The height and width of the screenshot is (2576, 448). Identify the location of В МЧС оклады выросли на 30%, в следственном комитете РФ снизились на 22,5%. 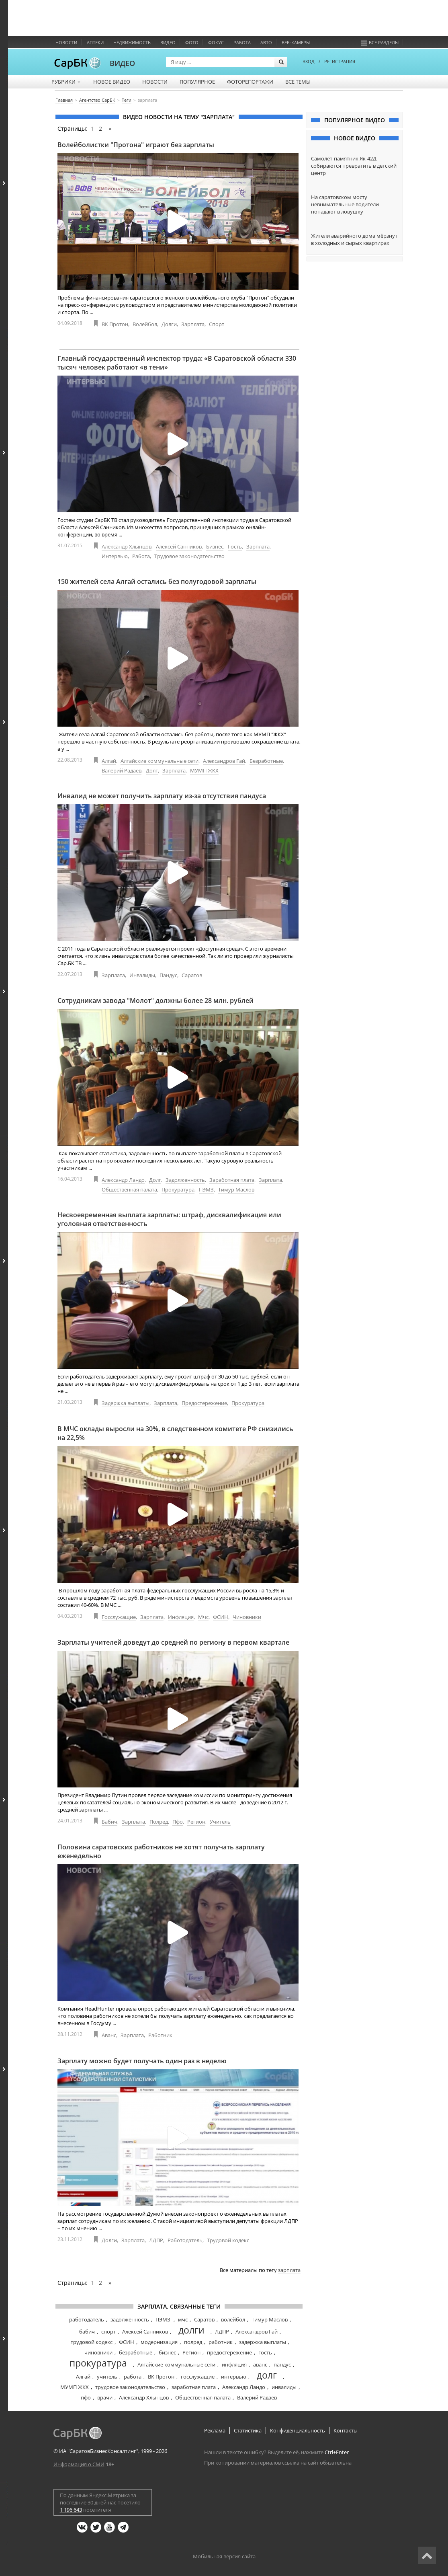
(175, 1433).